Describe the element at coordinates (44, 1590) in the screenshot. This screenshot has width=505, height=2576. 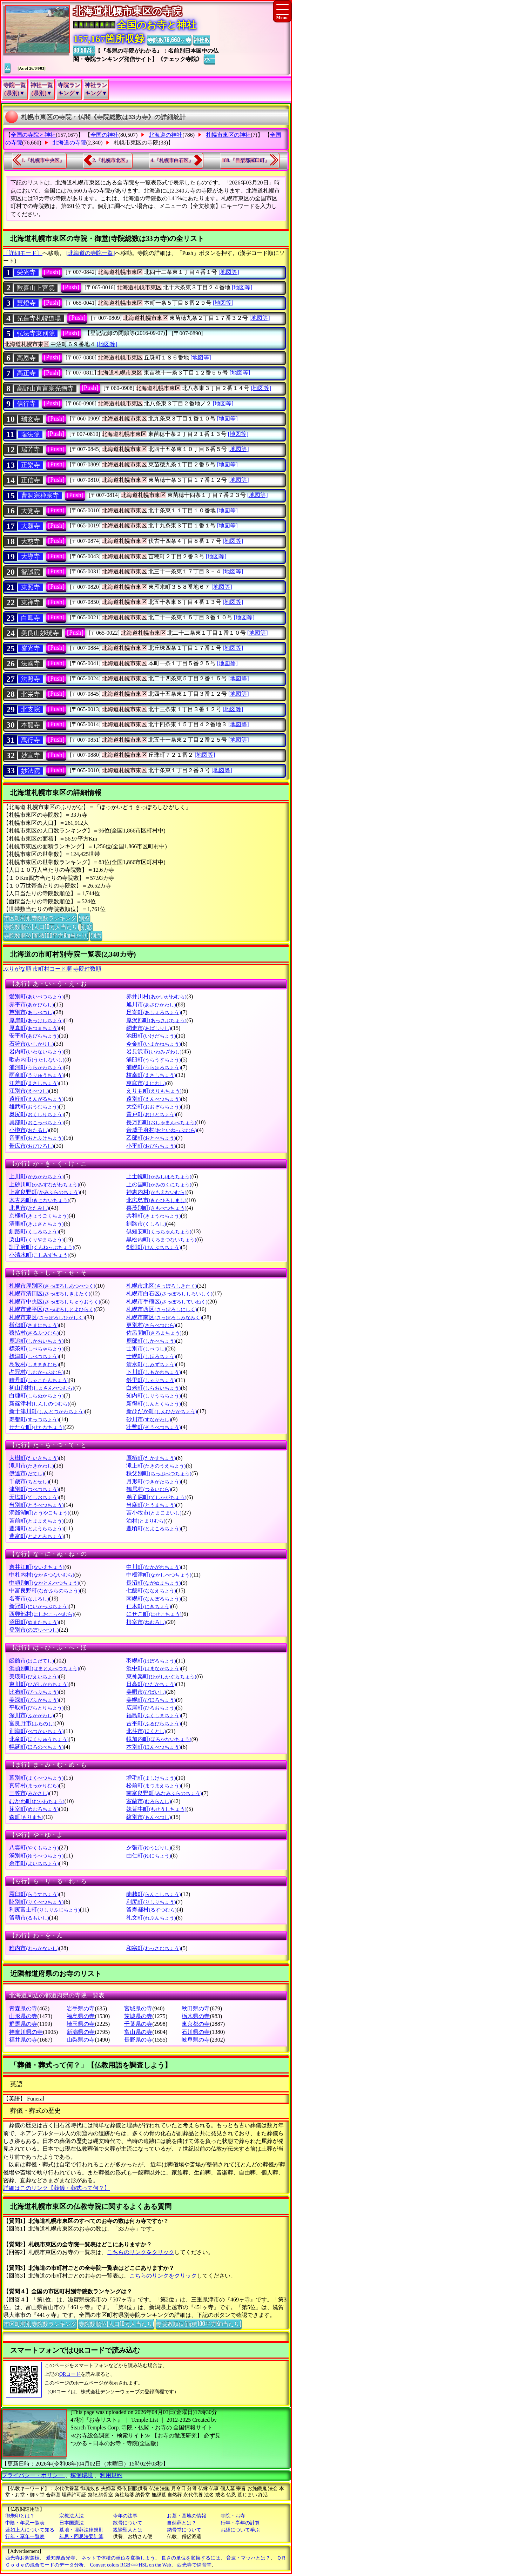
I see `中富良野町` at that location.